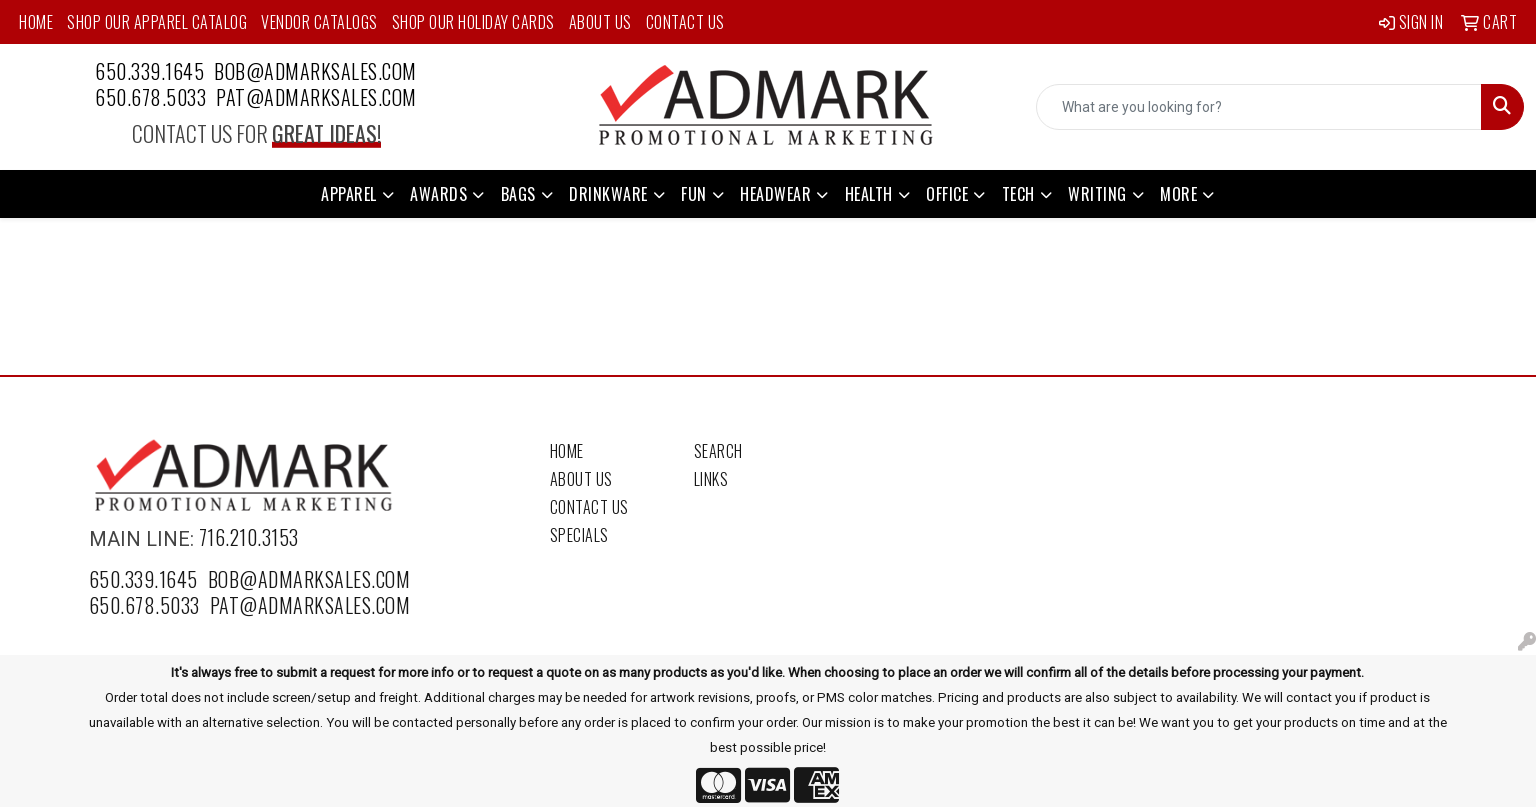 The image size is (1536, 807). Describe the element at coordinates (694, 194) in the screenshot. I see `Fun [button]` at that location.